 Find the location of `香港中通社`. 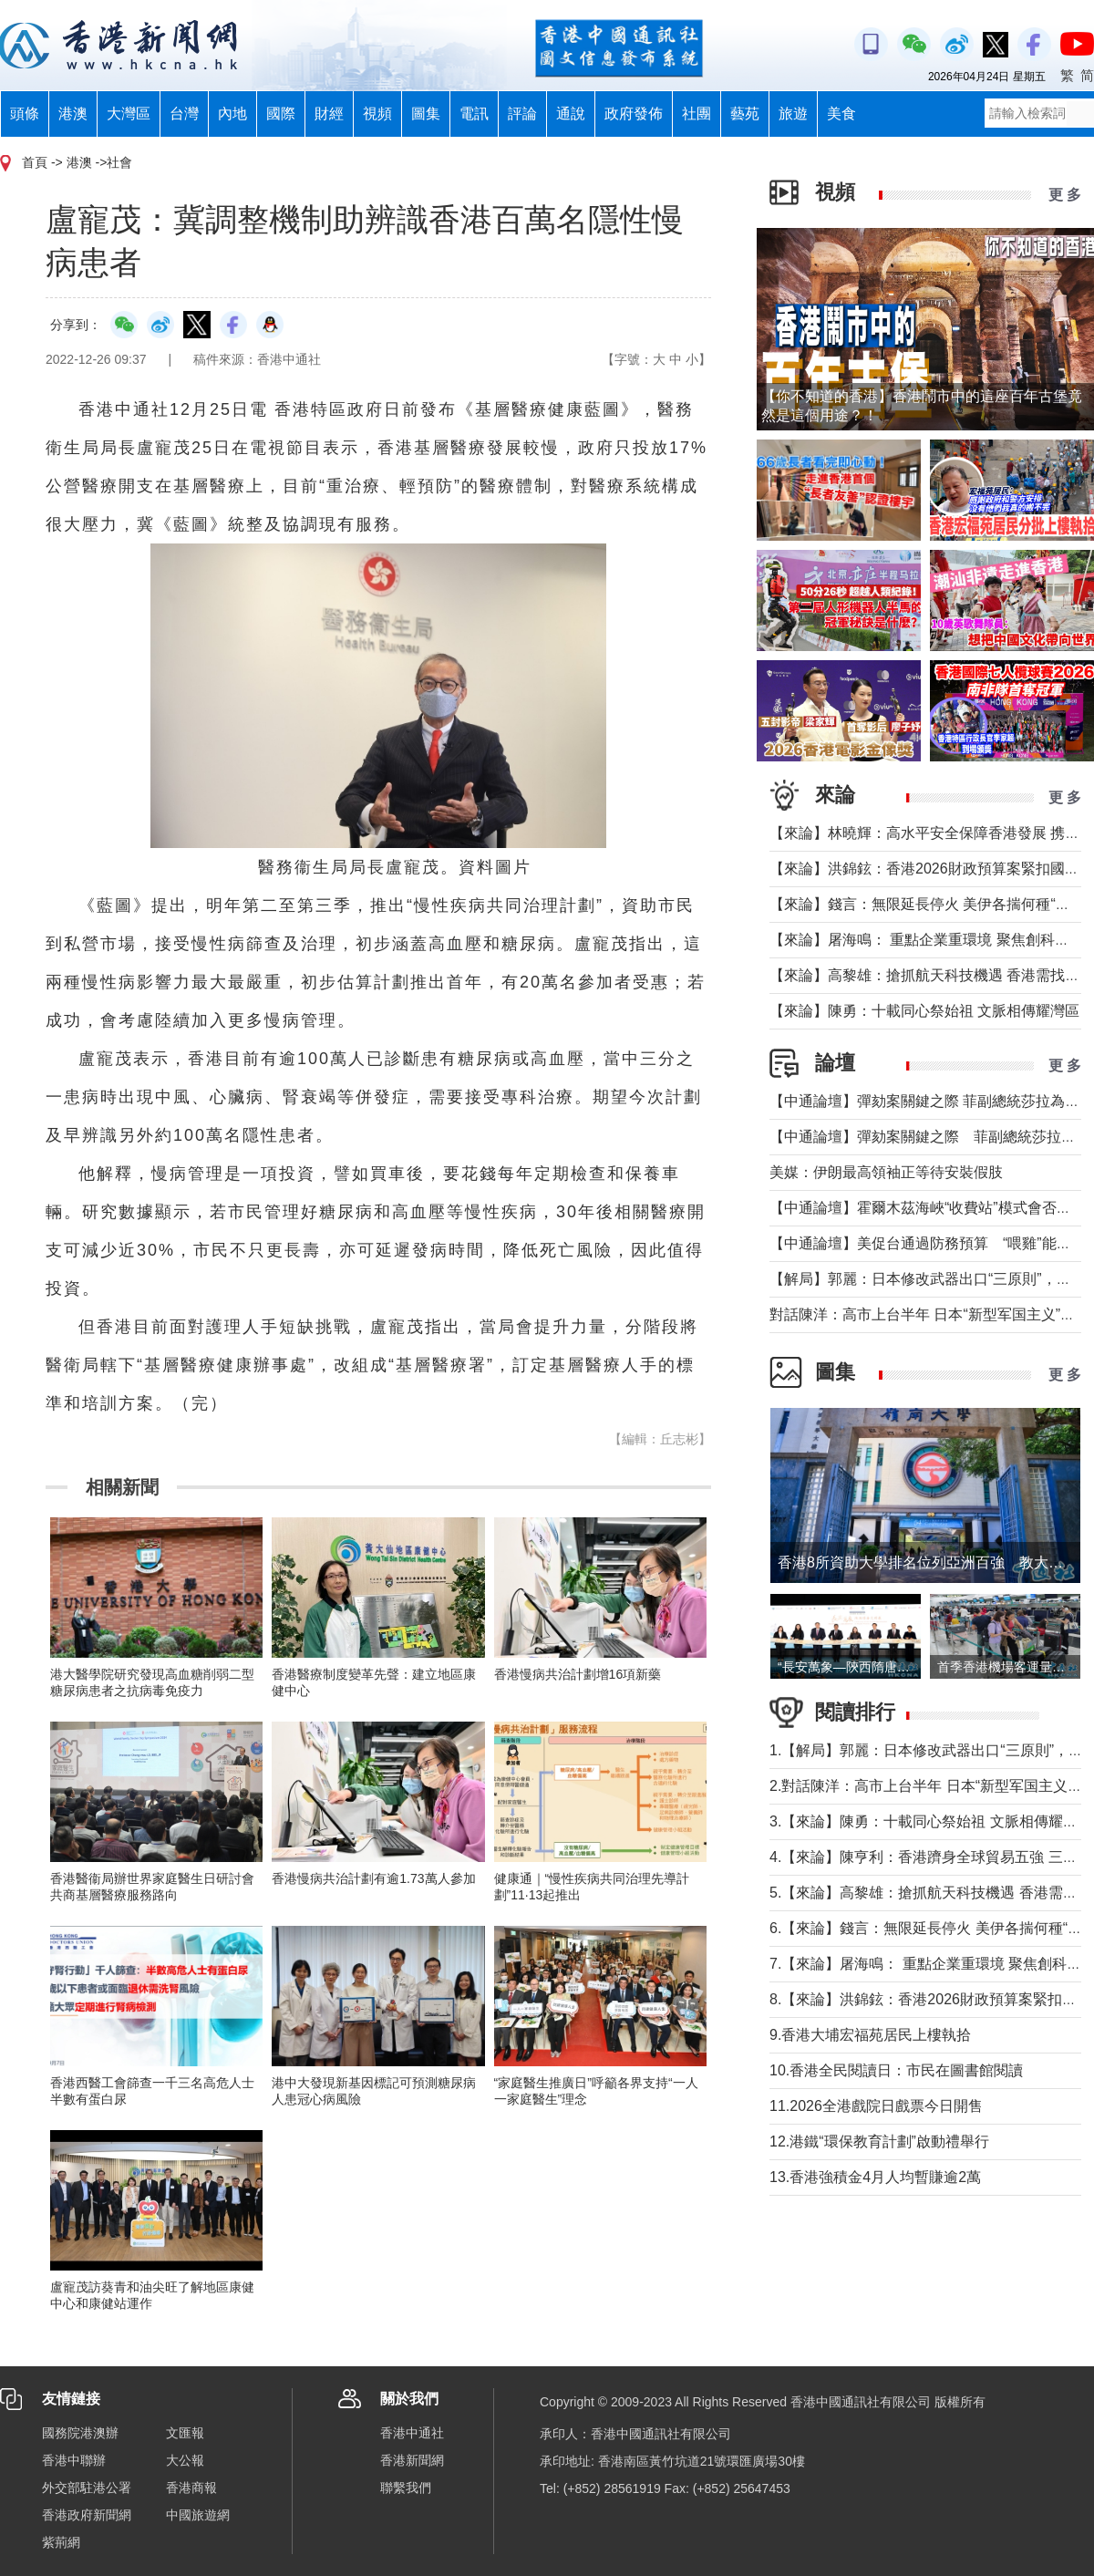

香港中通社 is located at coordinates (412, 2433).